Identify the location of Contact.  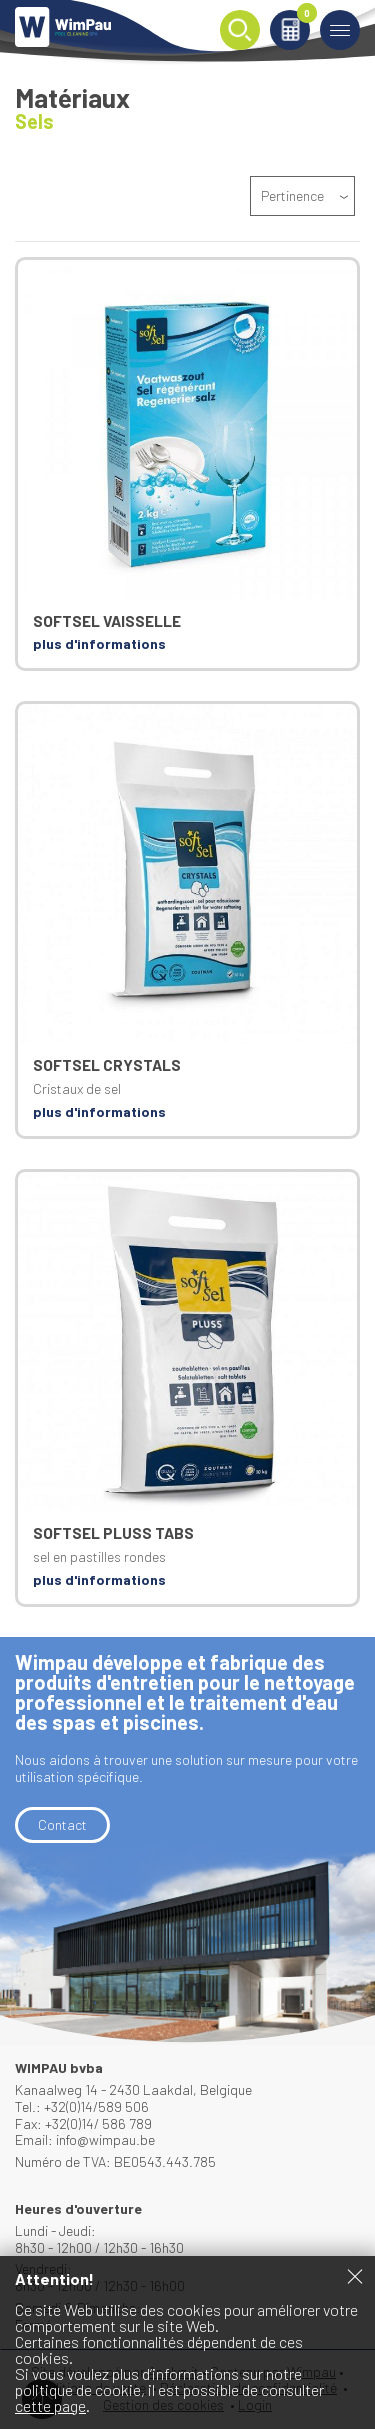
(62, 1824).